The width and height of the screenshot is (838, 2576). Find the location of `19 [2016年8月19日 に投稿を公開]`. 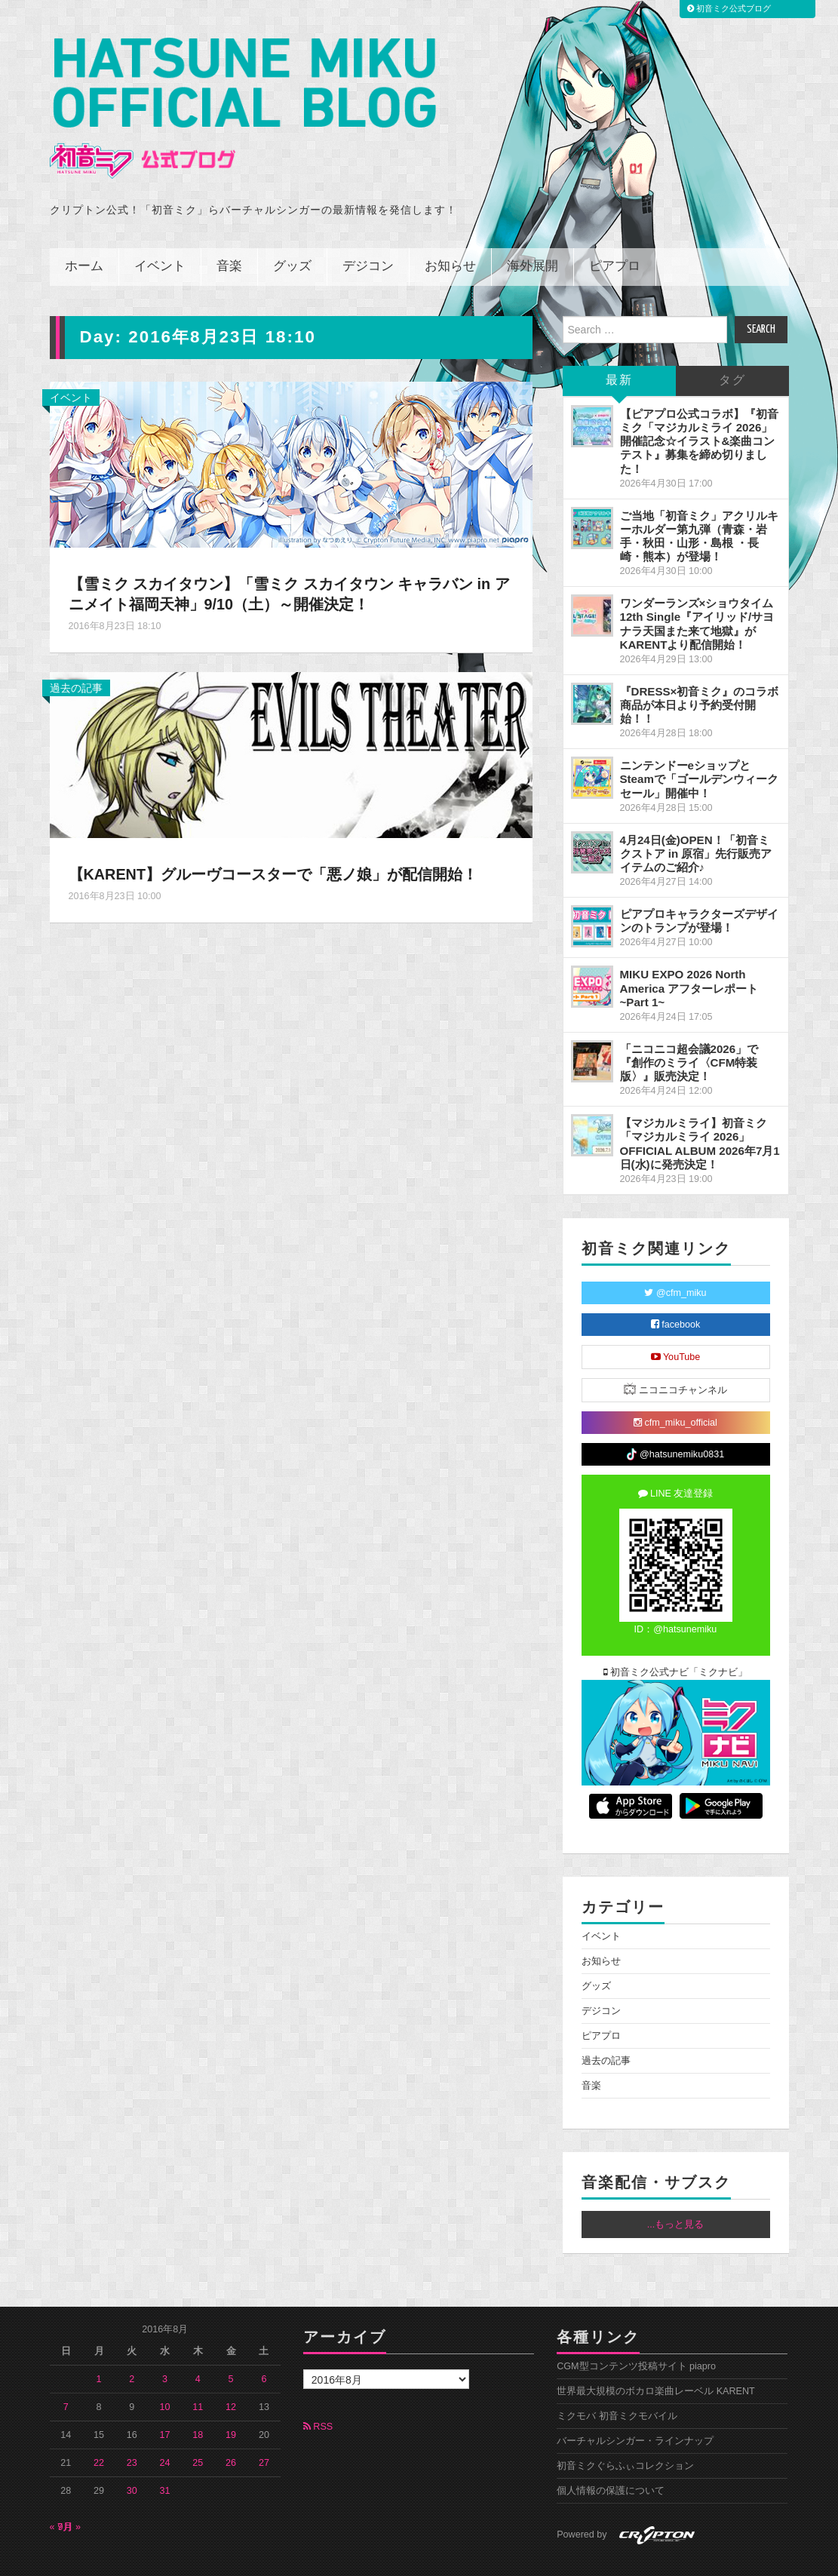

19 [2016年8月19日 に投稿を公開] is located at coordinates (231, 2401).